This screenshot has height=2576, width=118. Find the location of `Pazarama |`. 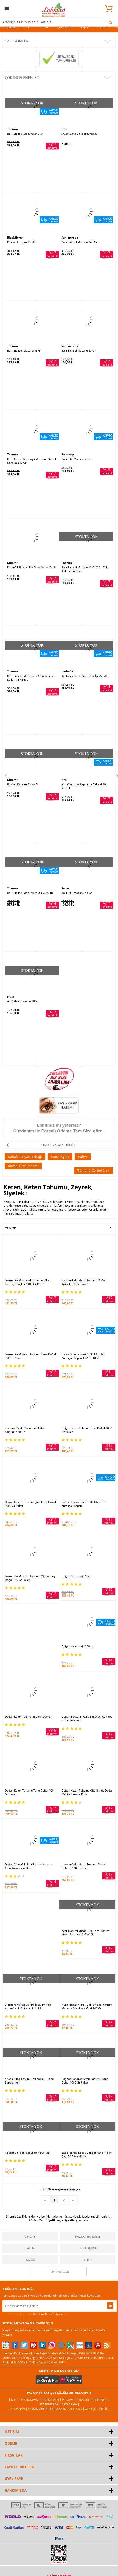

Pazarama | is located at coordinates (70, 2404).